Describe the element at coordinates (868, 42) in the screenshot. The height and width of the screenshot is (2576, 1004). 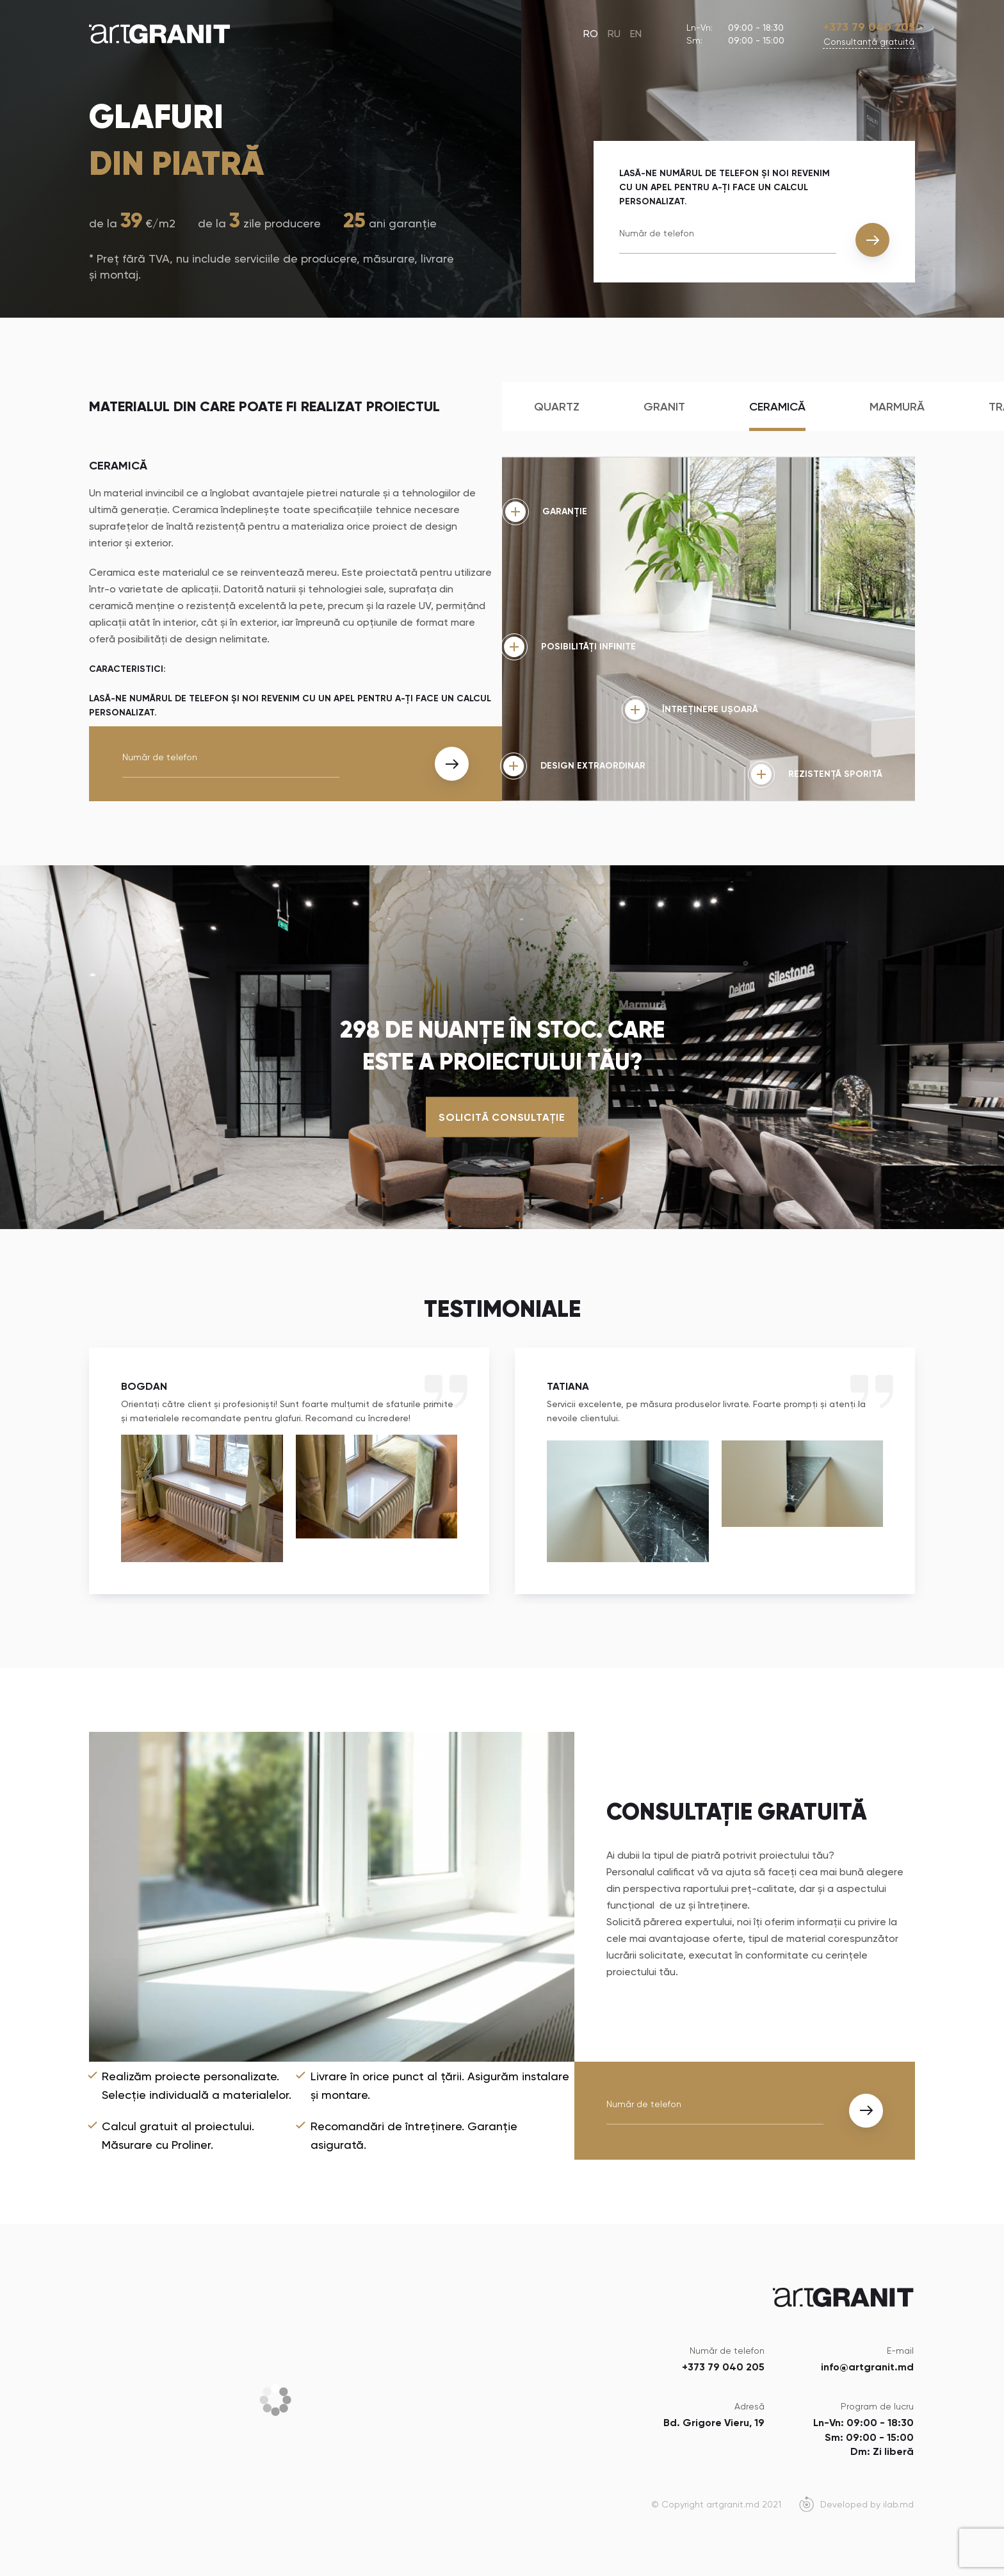
I see `Сonsultanță gratuită` at that location.